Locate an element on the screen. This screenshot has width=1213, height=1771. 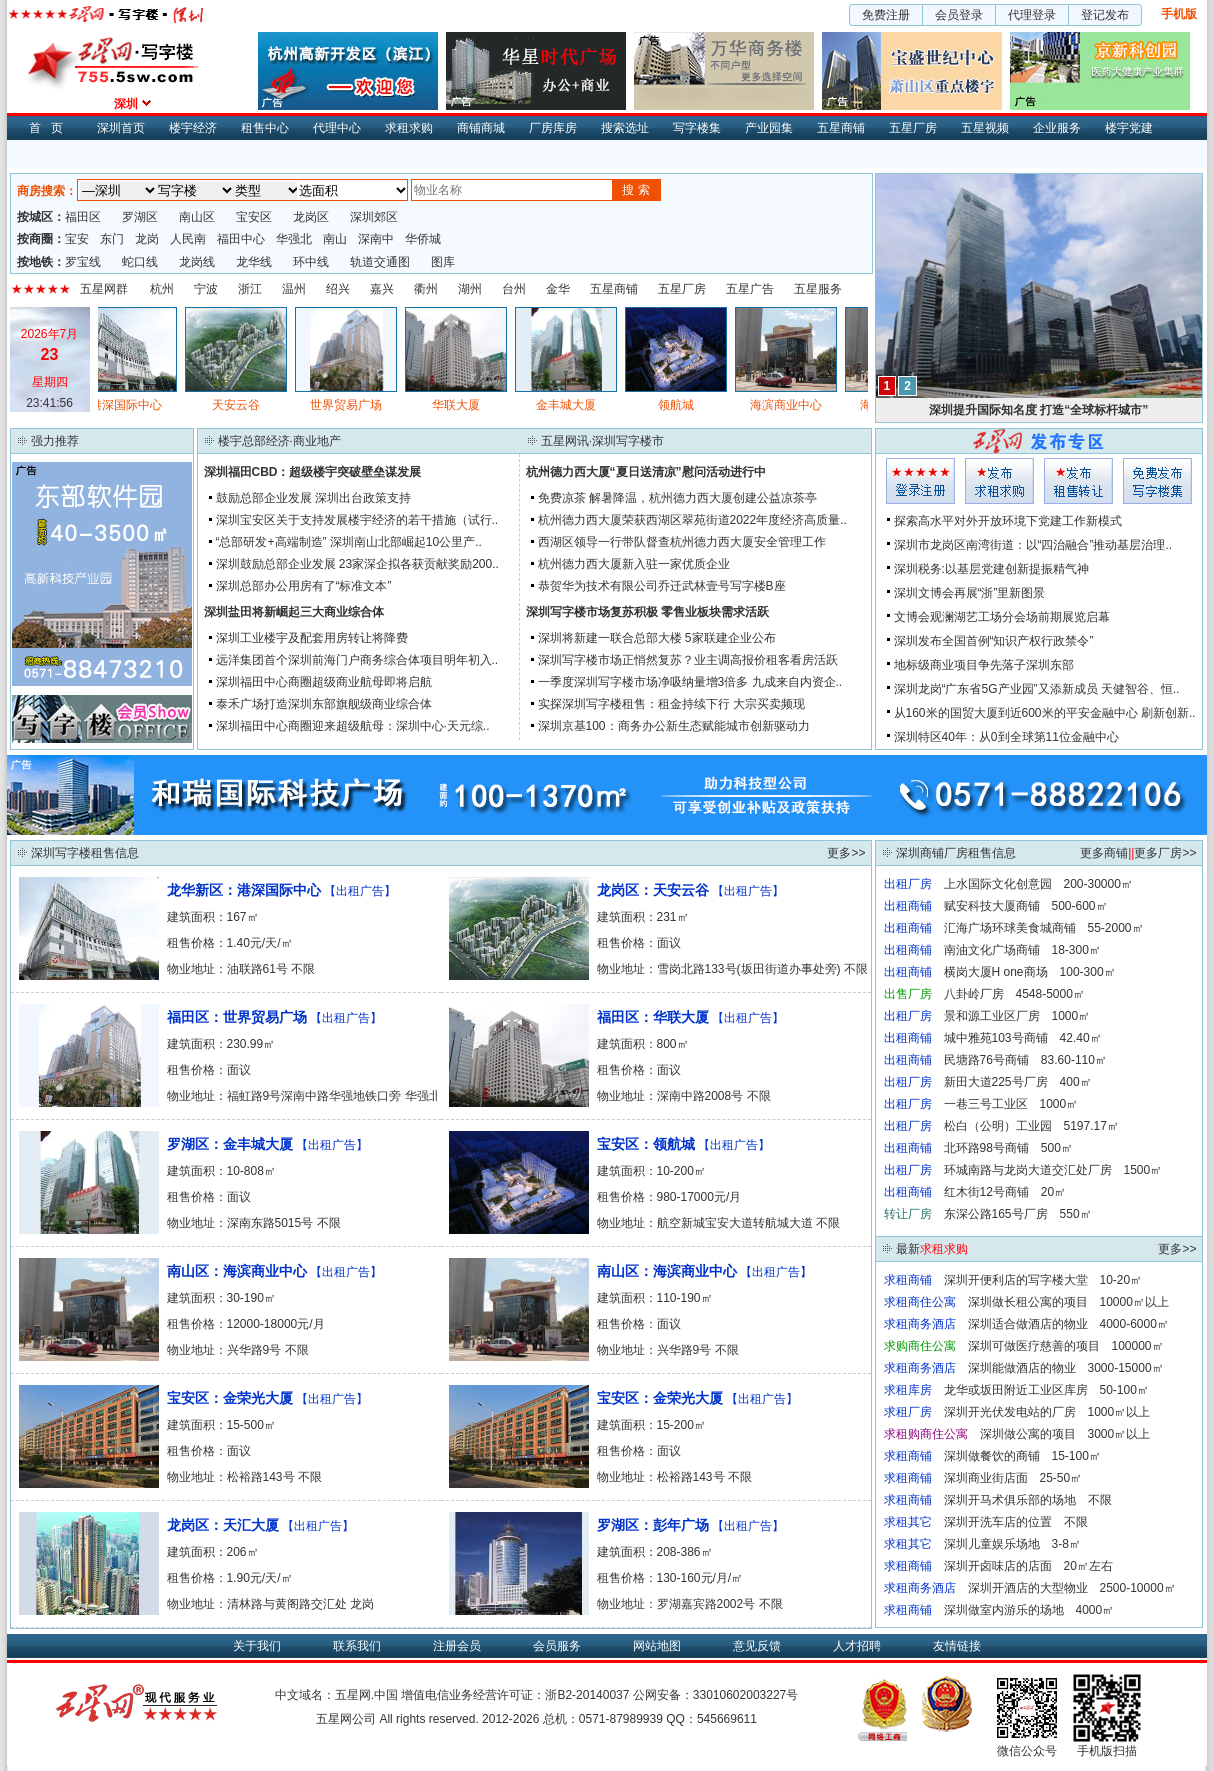
金华 is located at coordinates (558, 289).